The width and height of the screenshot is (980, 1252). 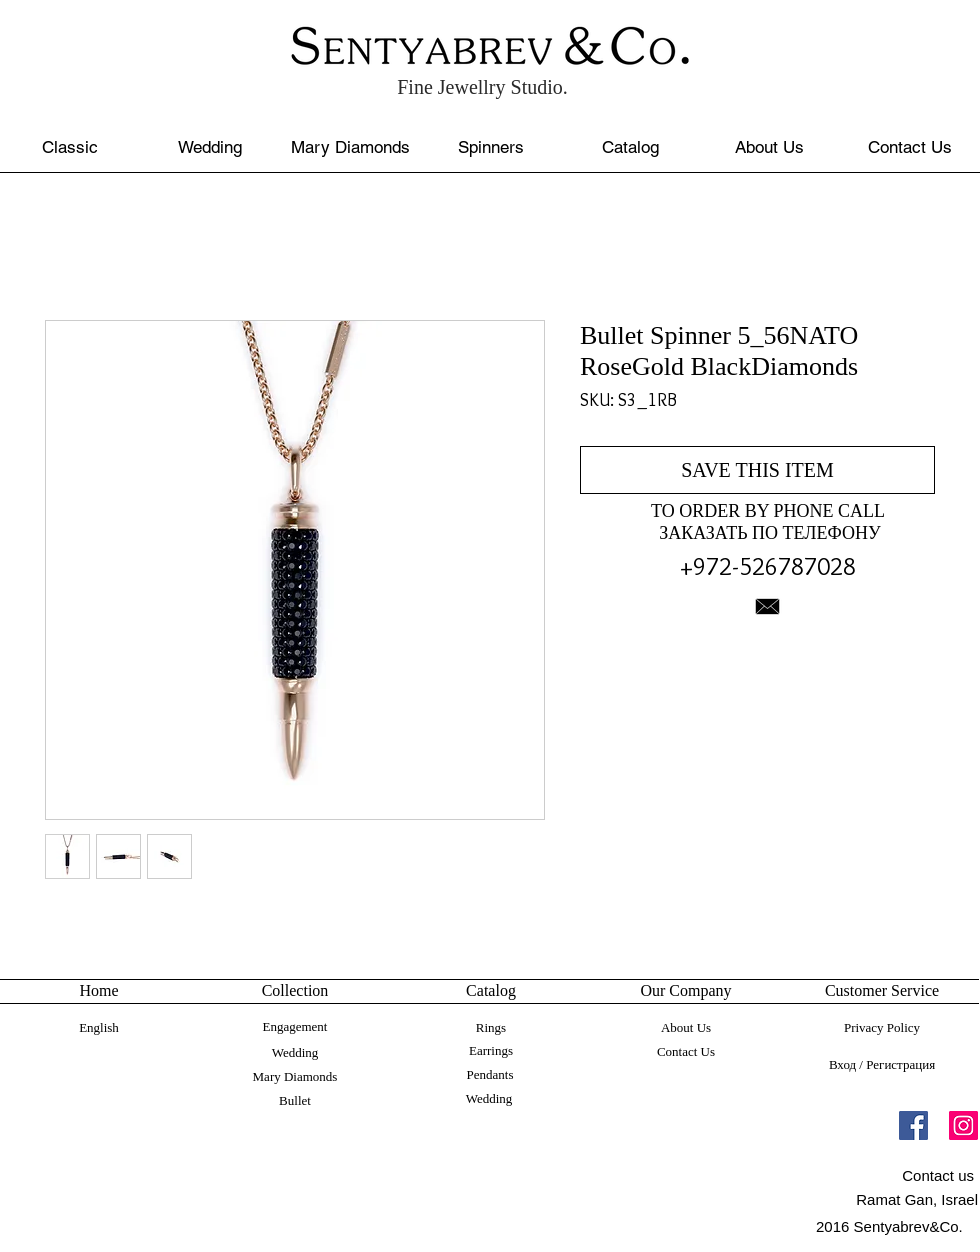 What do you see at coordinates (882, 991) in the screenshot?
I see `[button]` at bounding box center [882, 991].